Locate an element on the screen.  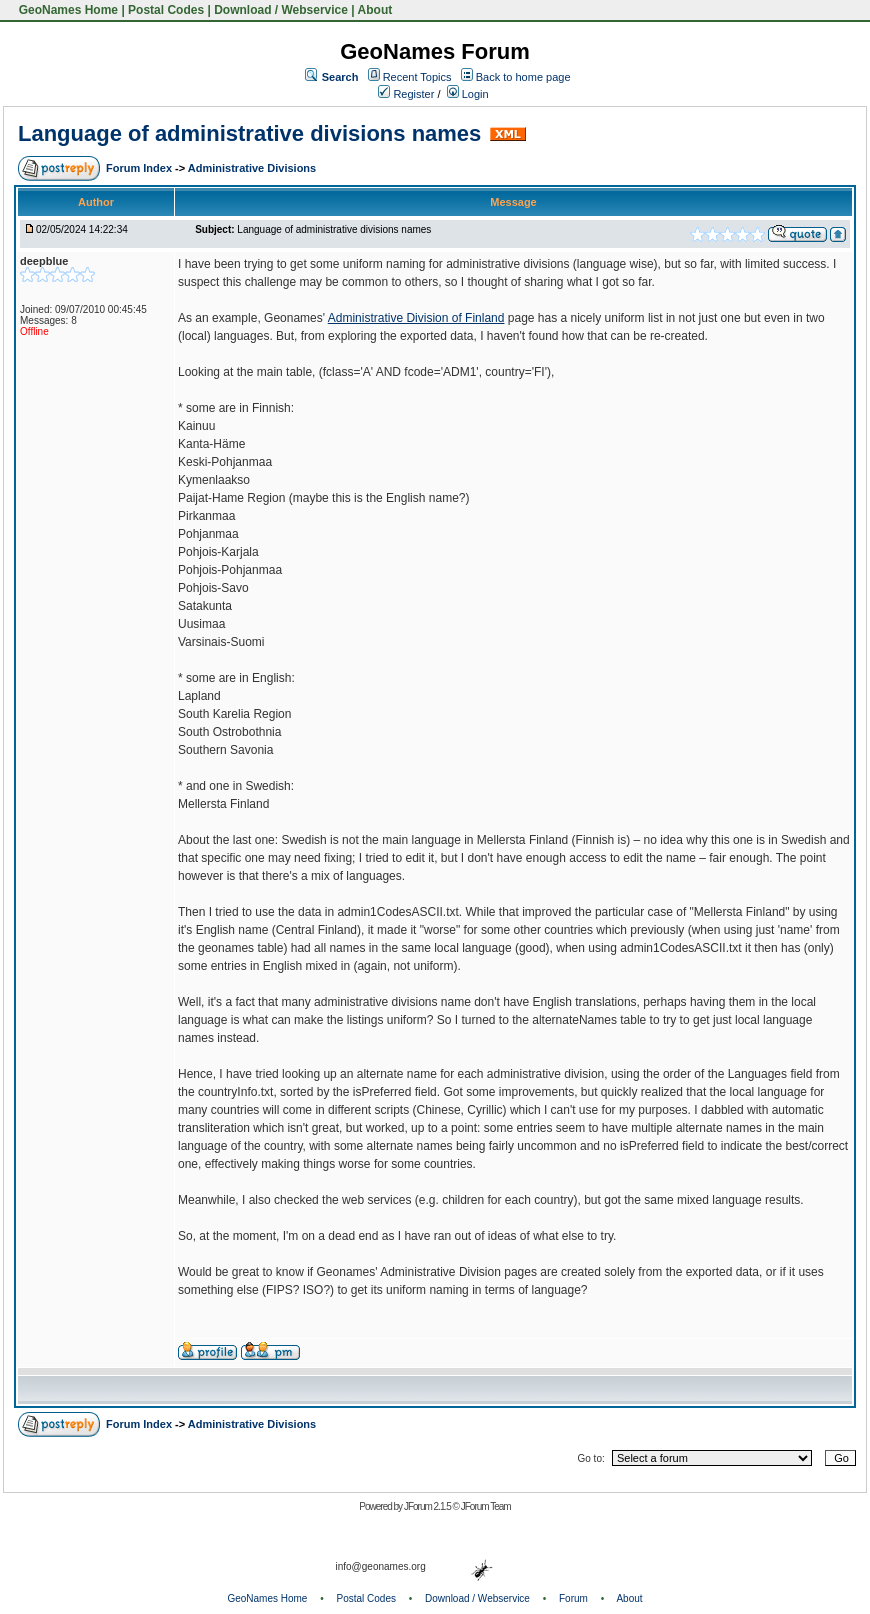
Back to home page is located at coordinates (523, 77).